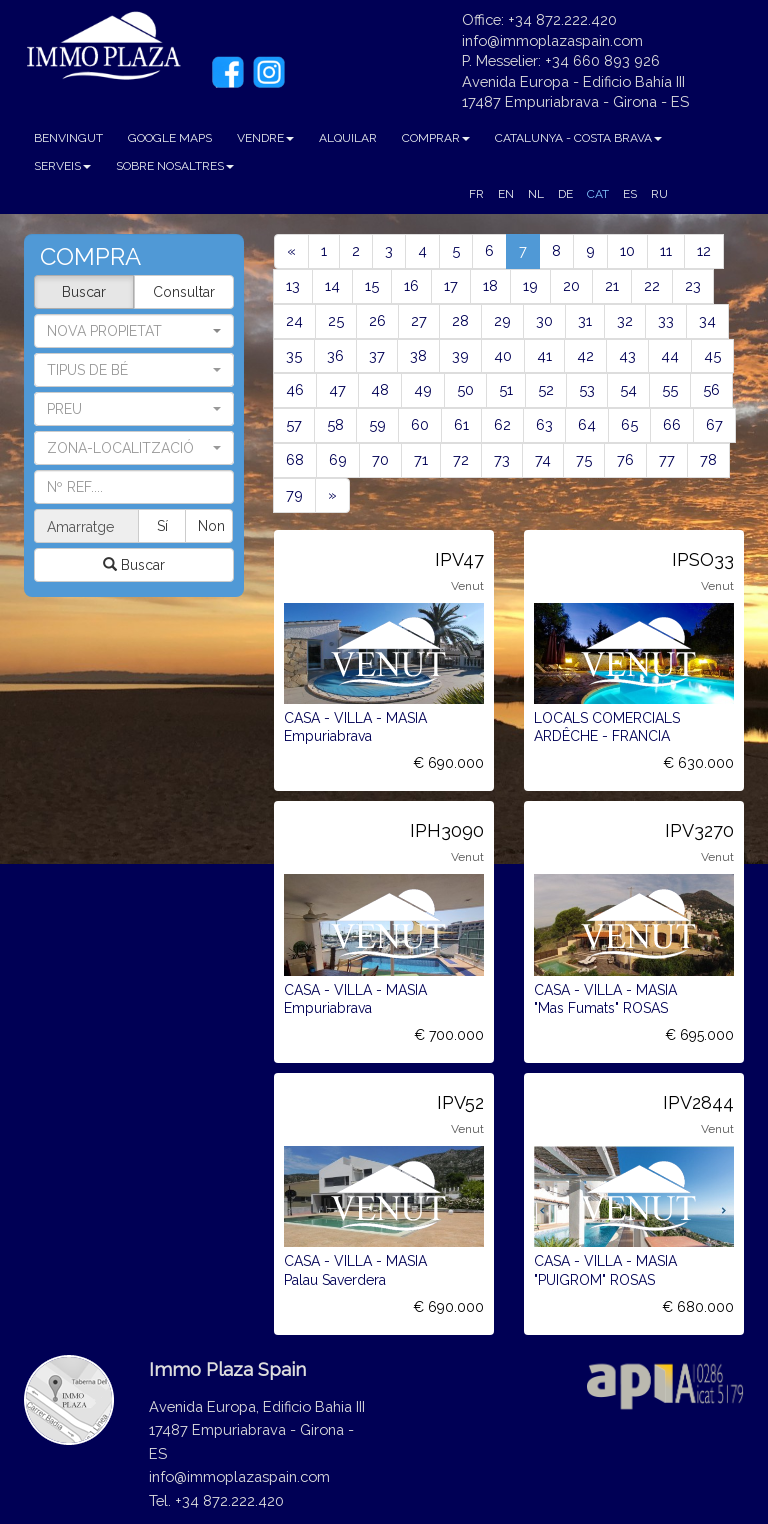  What do you see at coordinates (571, 285) in the screenshot?
I see `20` at bounding box center [571, 285].